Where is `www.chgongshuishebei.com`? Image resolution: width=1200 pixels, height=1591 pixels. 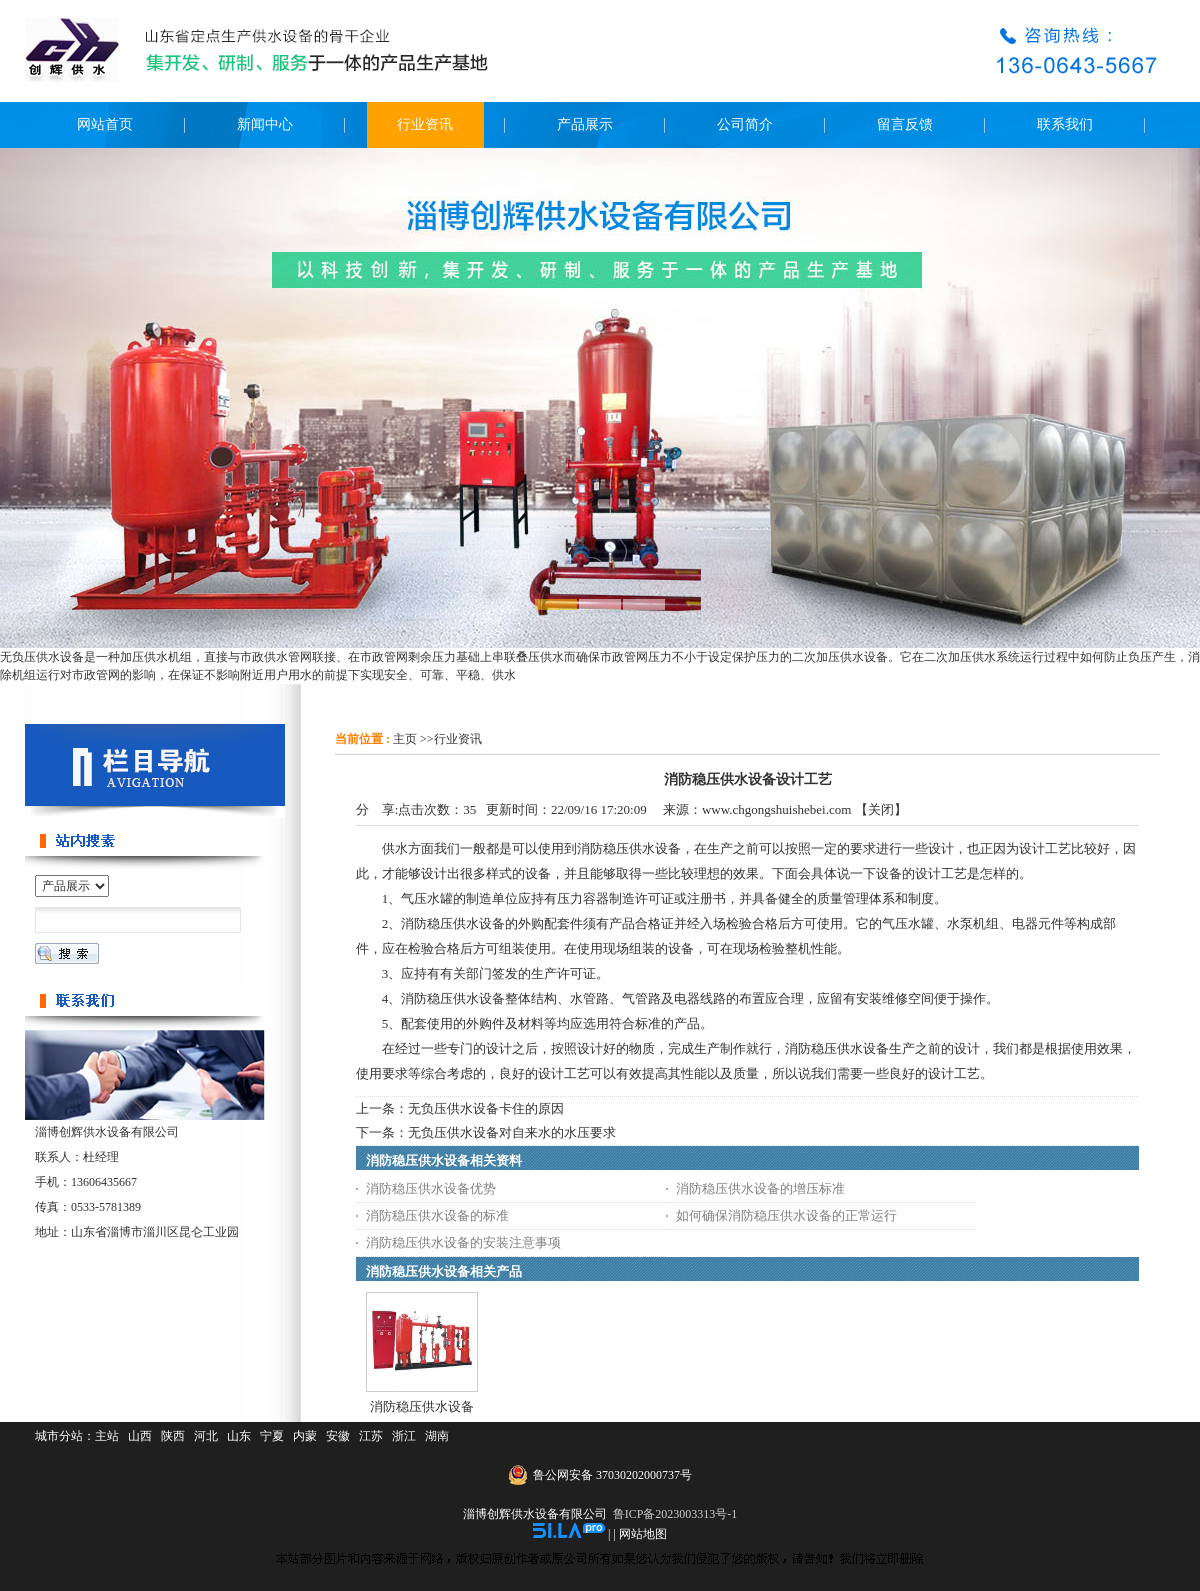 www.chgongshuishebei.com is located at coordinates (776, 809).